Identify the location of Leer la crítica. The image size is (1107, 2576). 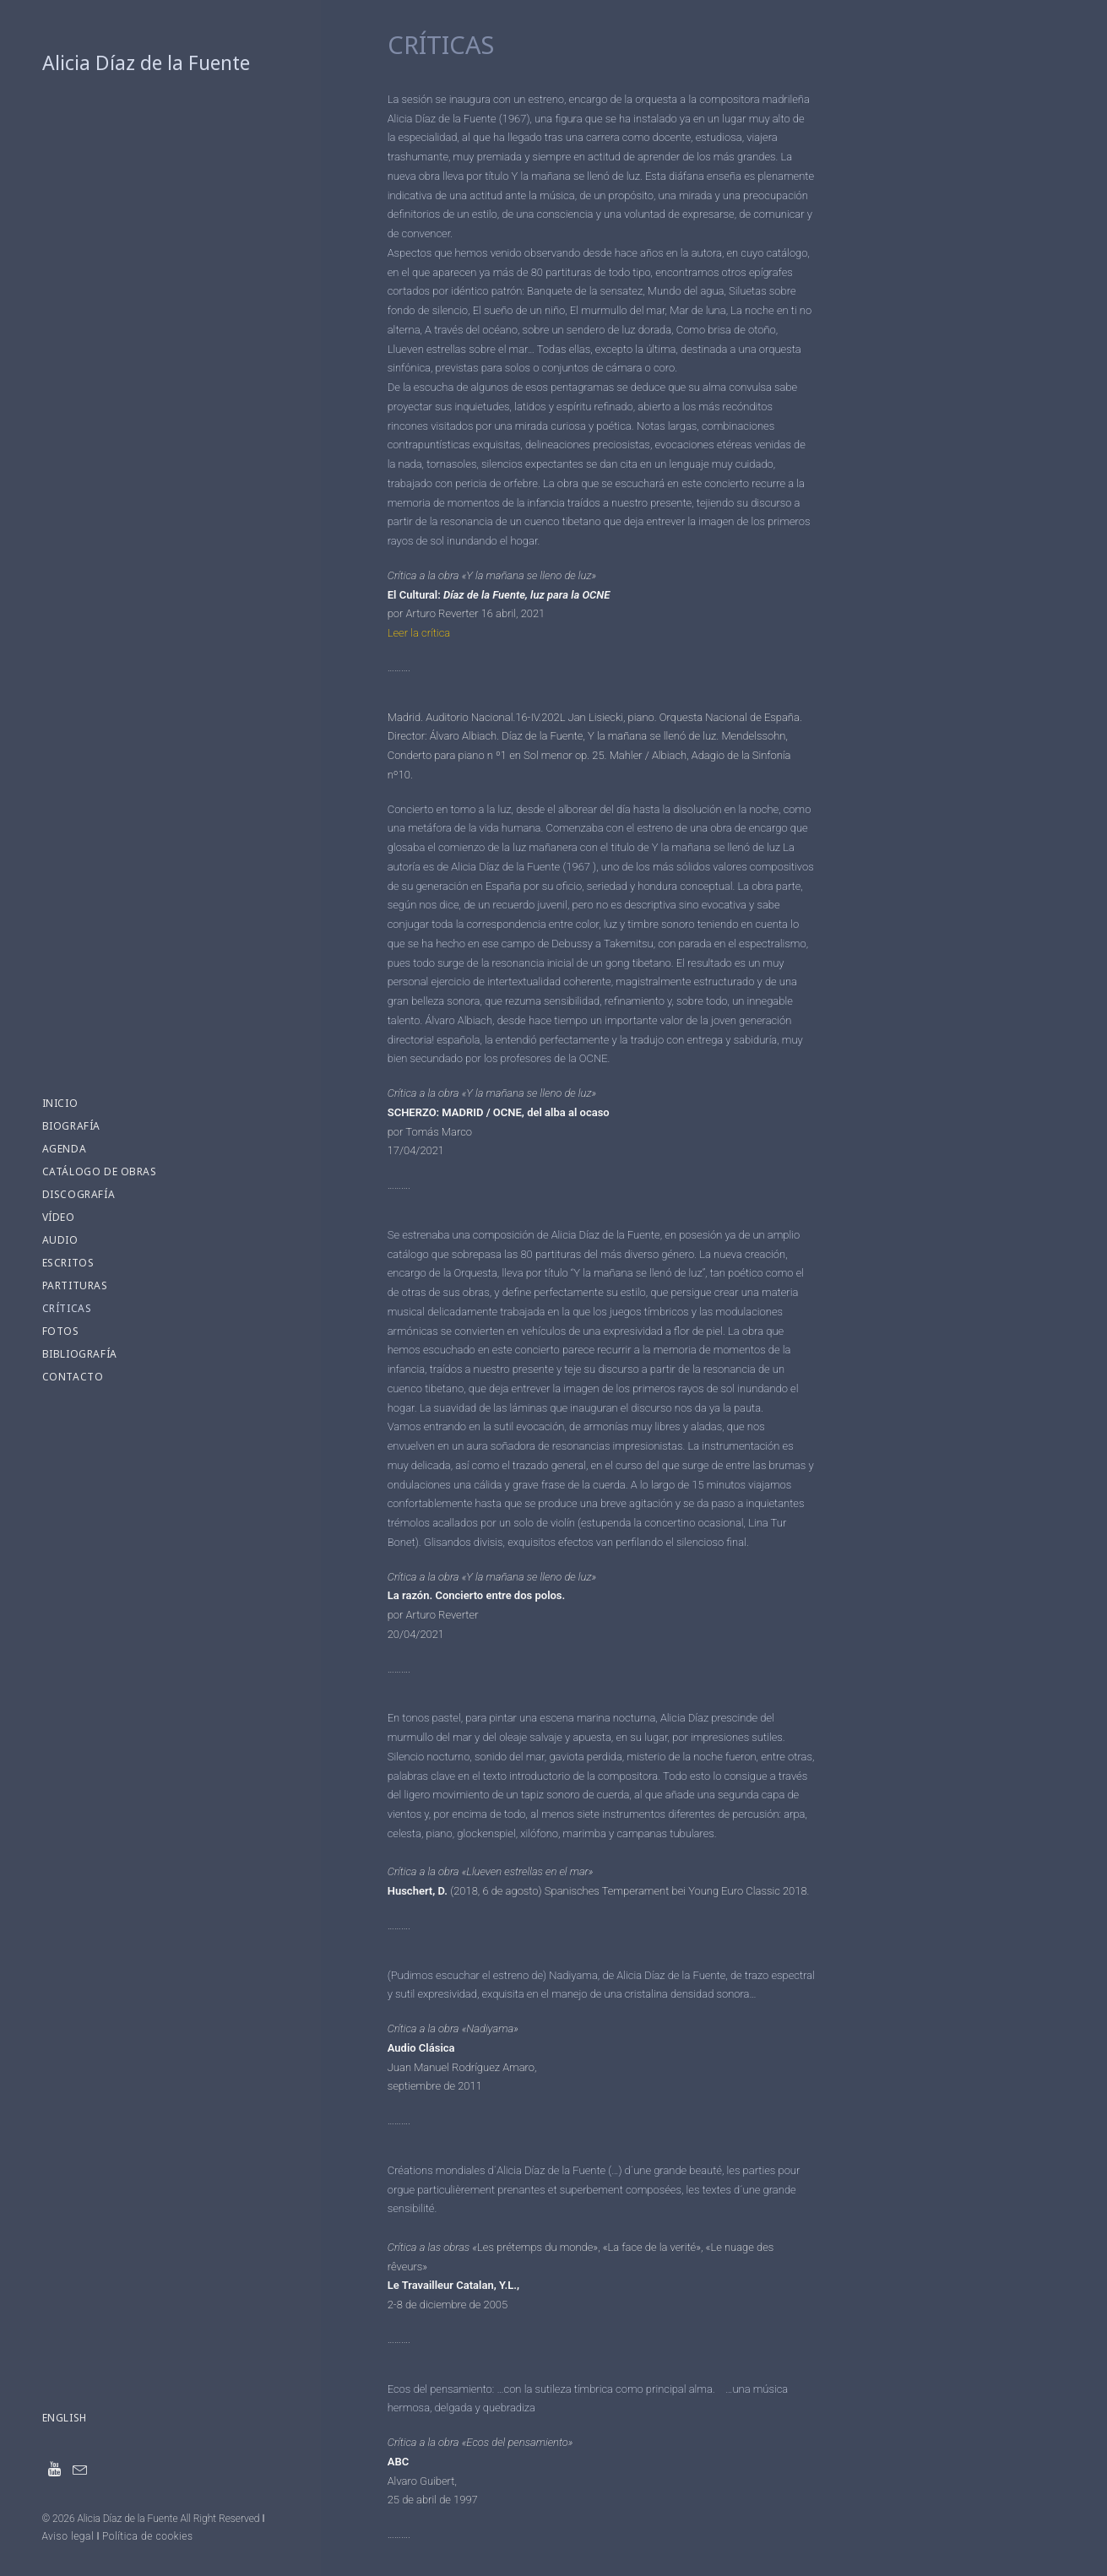
(419, 632).